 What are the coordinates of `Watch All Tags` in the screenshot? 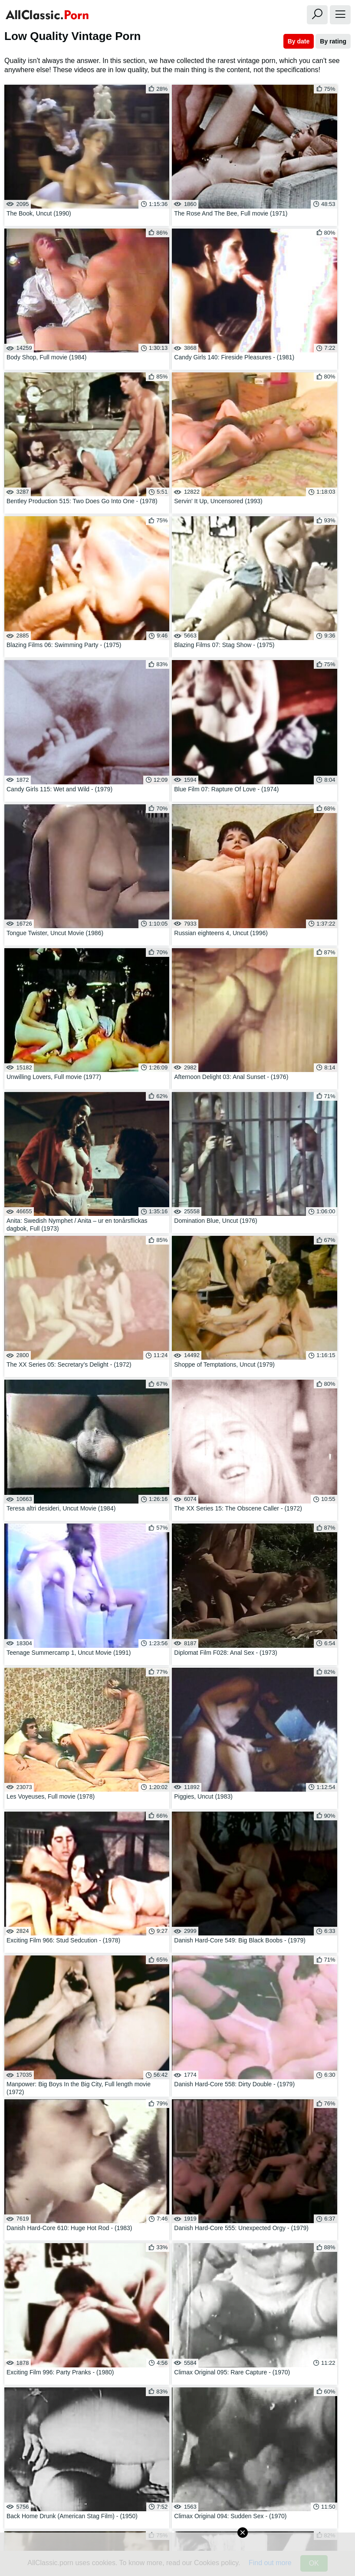 It's located at (34, 2361).